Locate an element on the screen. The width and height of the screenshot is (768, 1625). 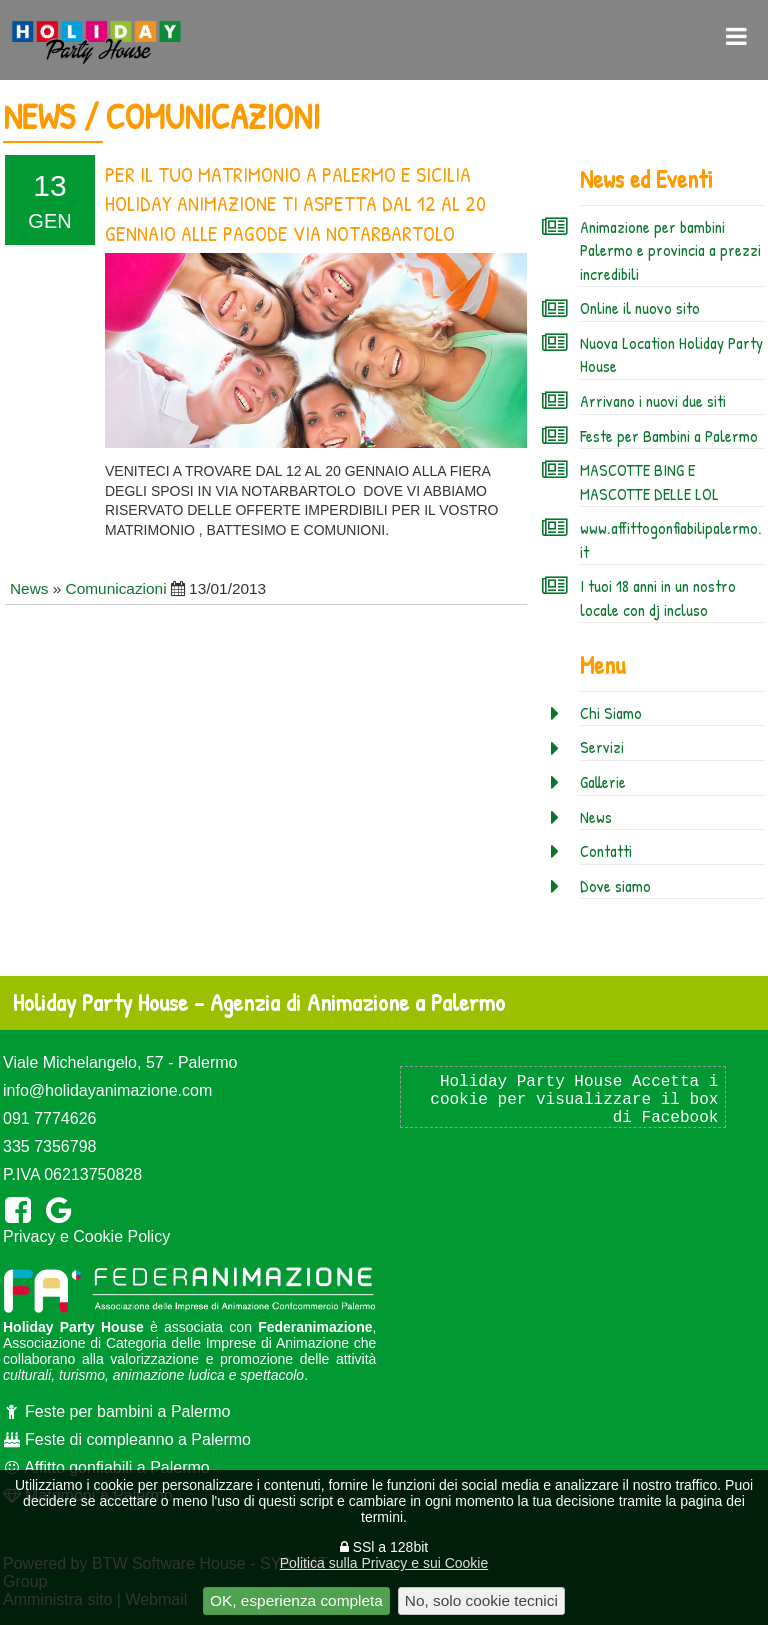
Dove siamo is located at coordinates (615, 886).